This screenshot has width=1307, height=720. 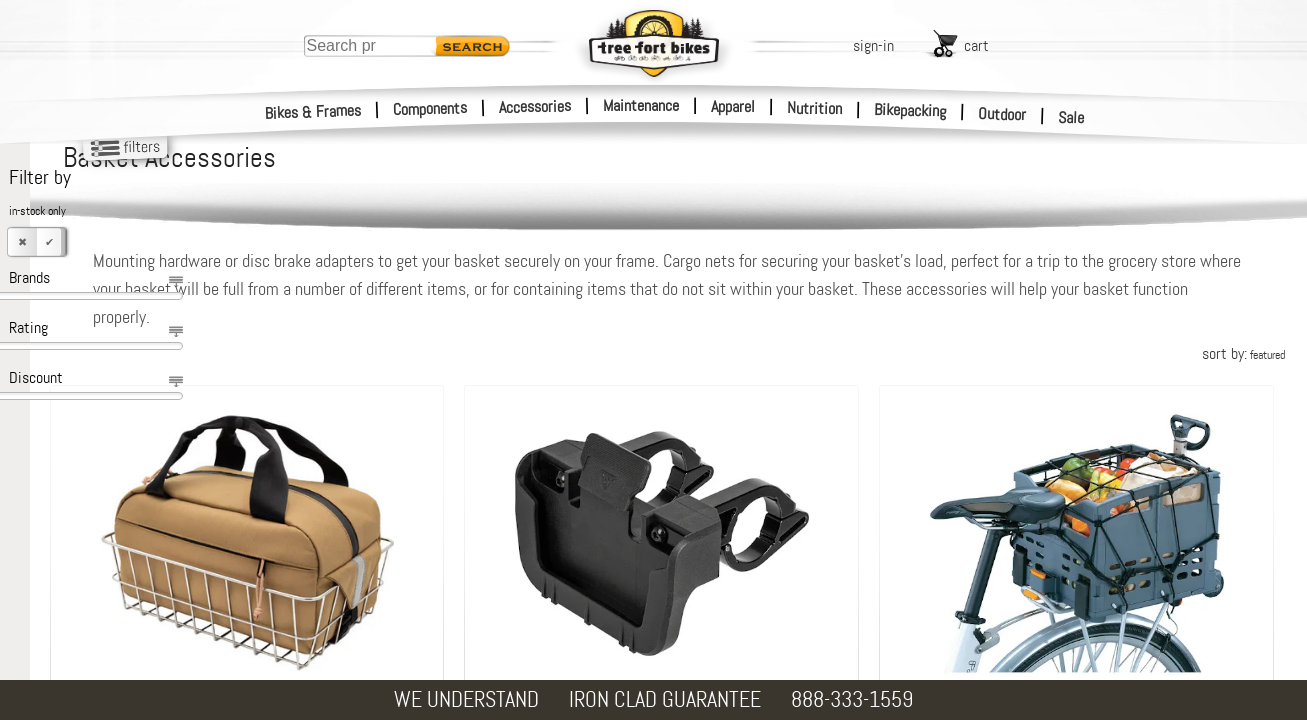 What do you see at coordinates (976, 45) in the screenshot?
I see `cart` at bounding box center [976, 45].